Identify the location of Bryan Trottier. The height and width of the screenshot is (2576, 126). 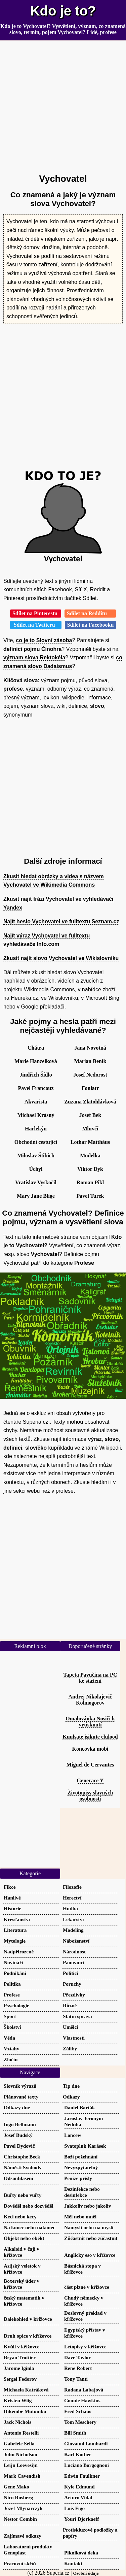
(20, 2357).